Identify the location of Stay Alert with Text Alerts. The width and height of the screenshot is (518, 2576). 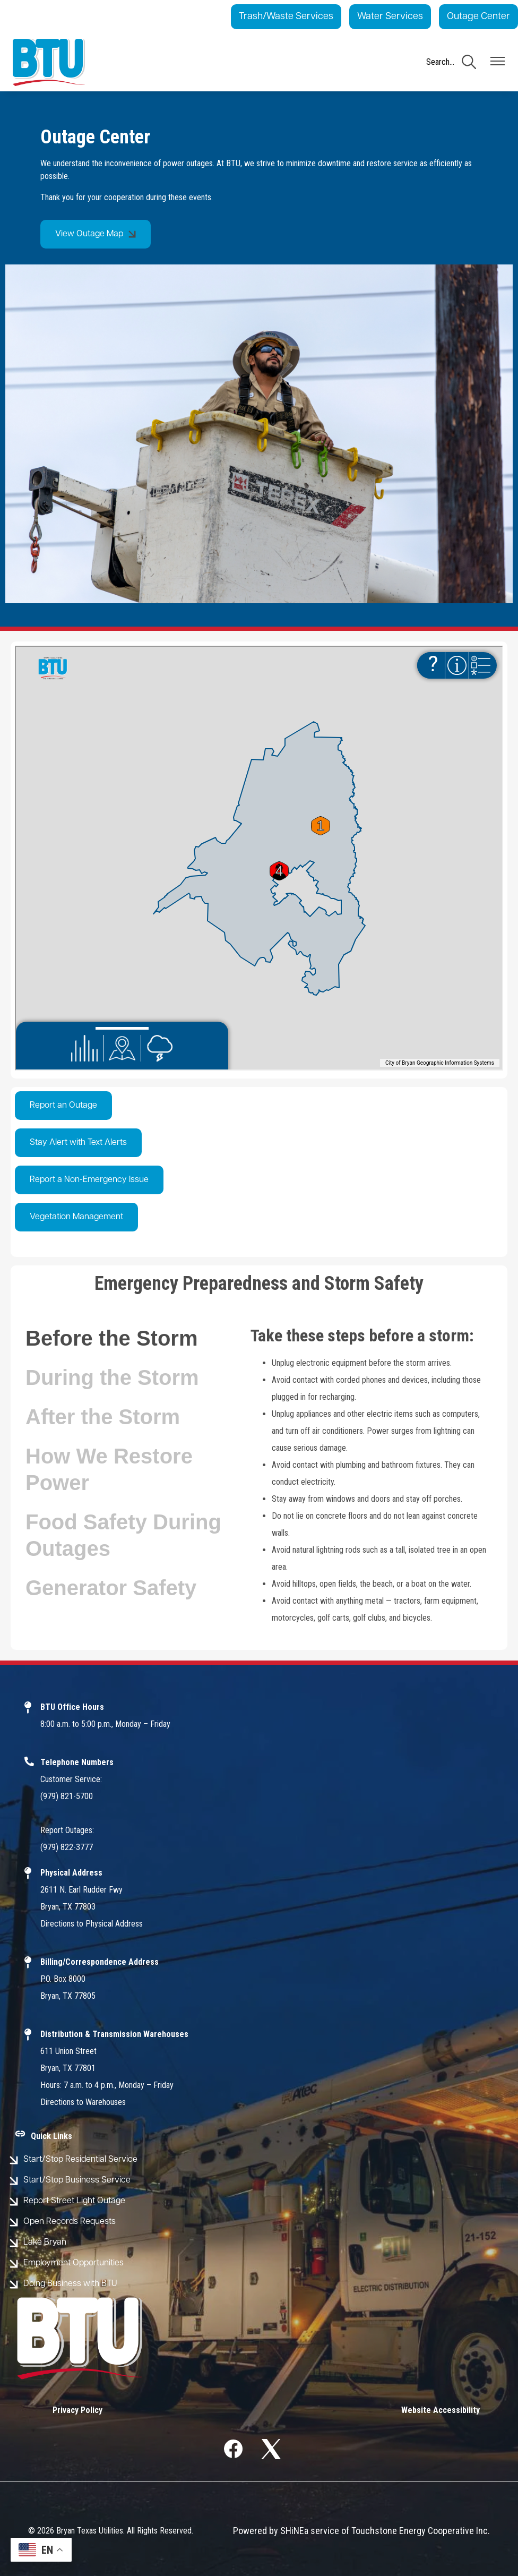
(78, 1143).